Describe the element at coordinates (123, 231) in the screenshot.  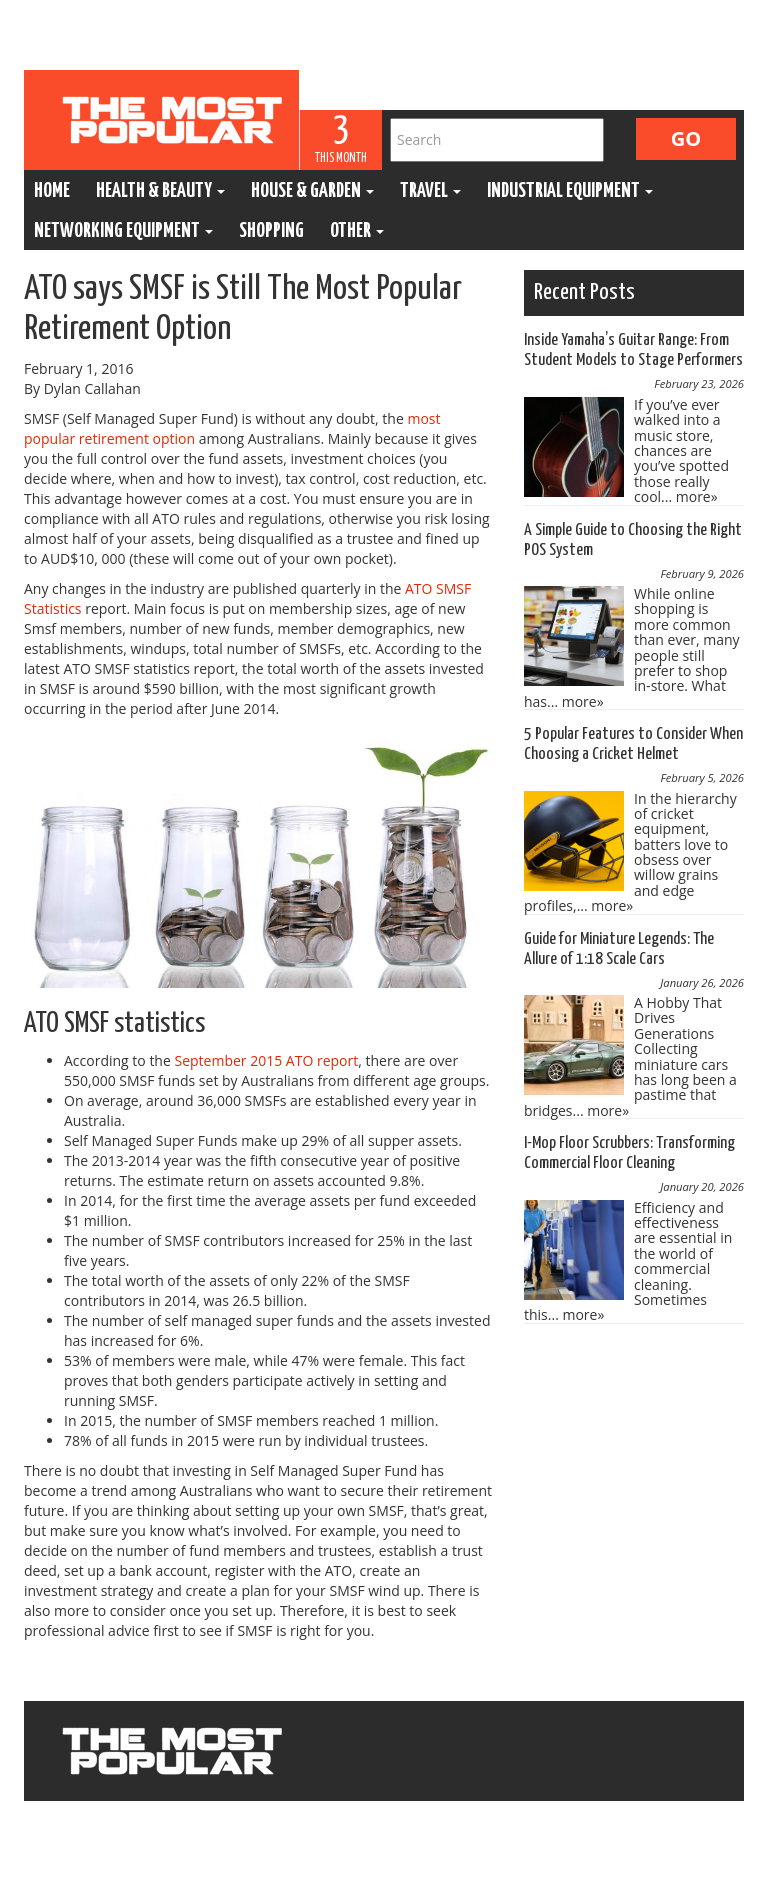
I see `Networking Equipment` at that location.